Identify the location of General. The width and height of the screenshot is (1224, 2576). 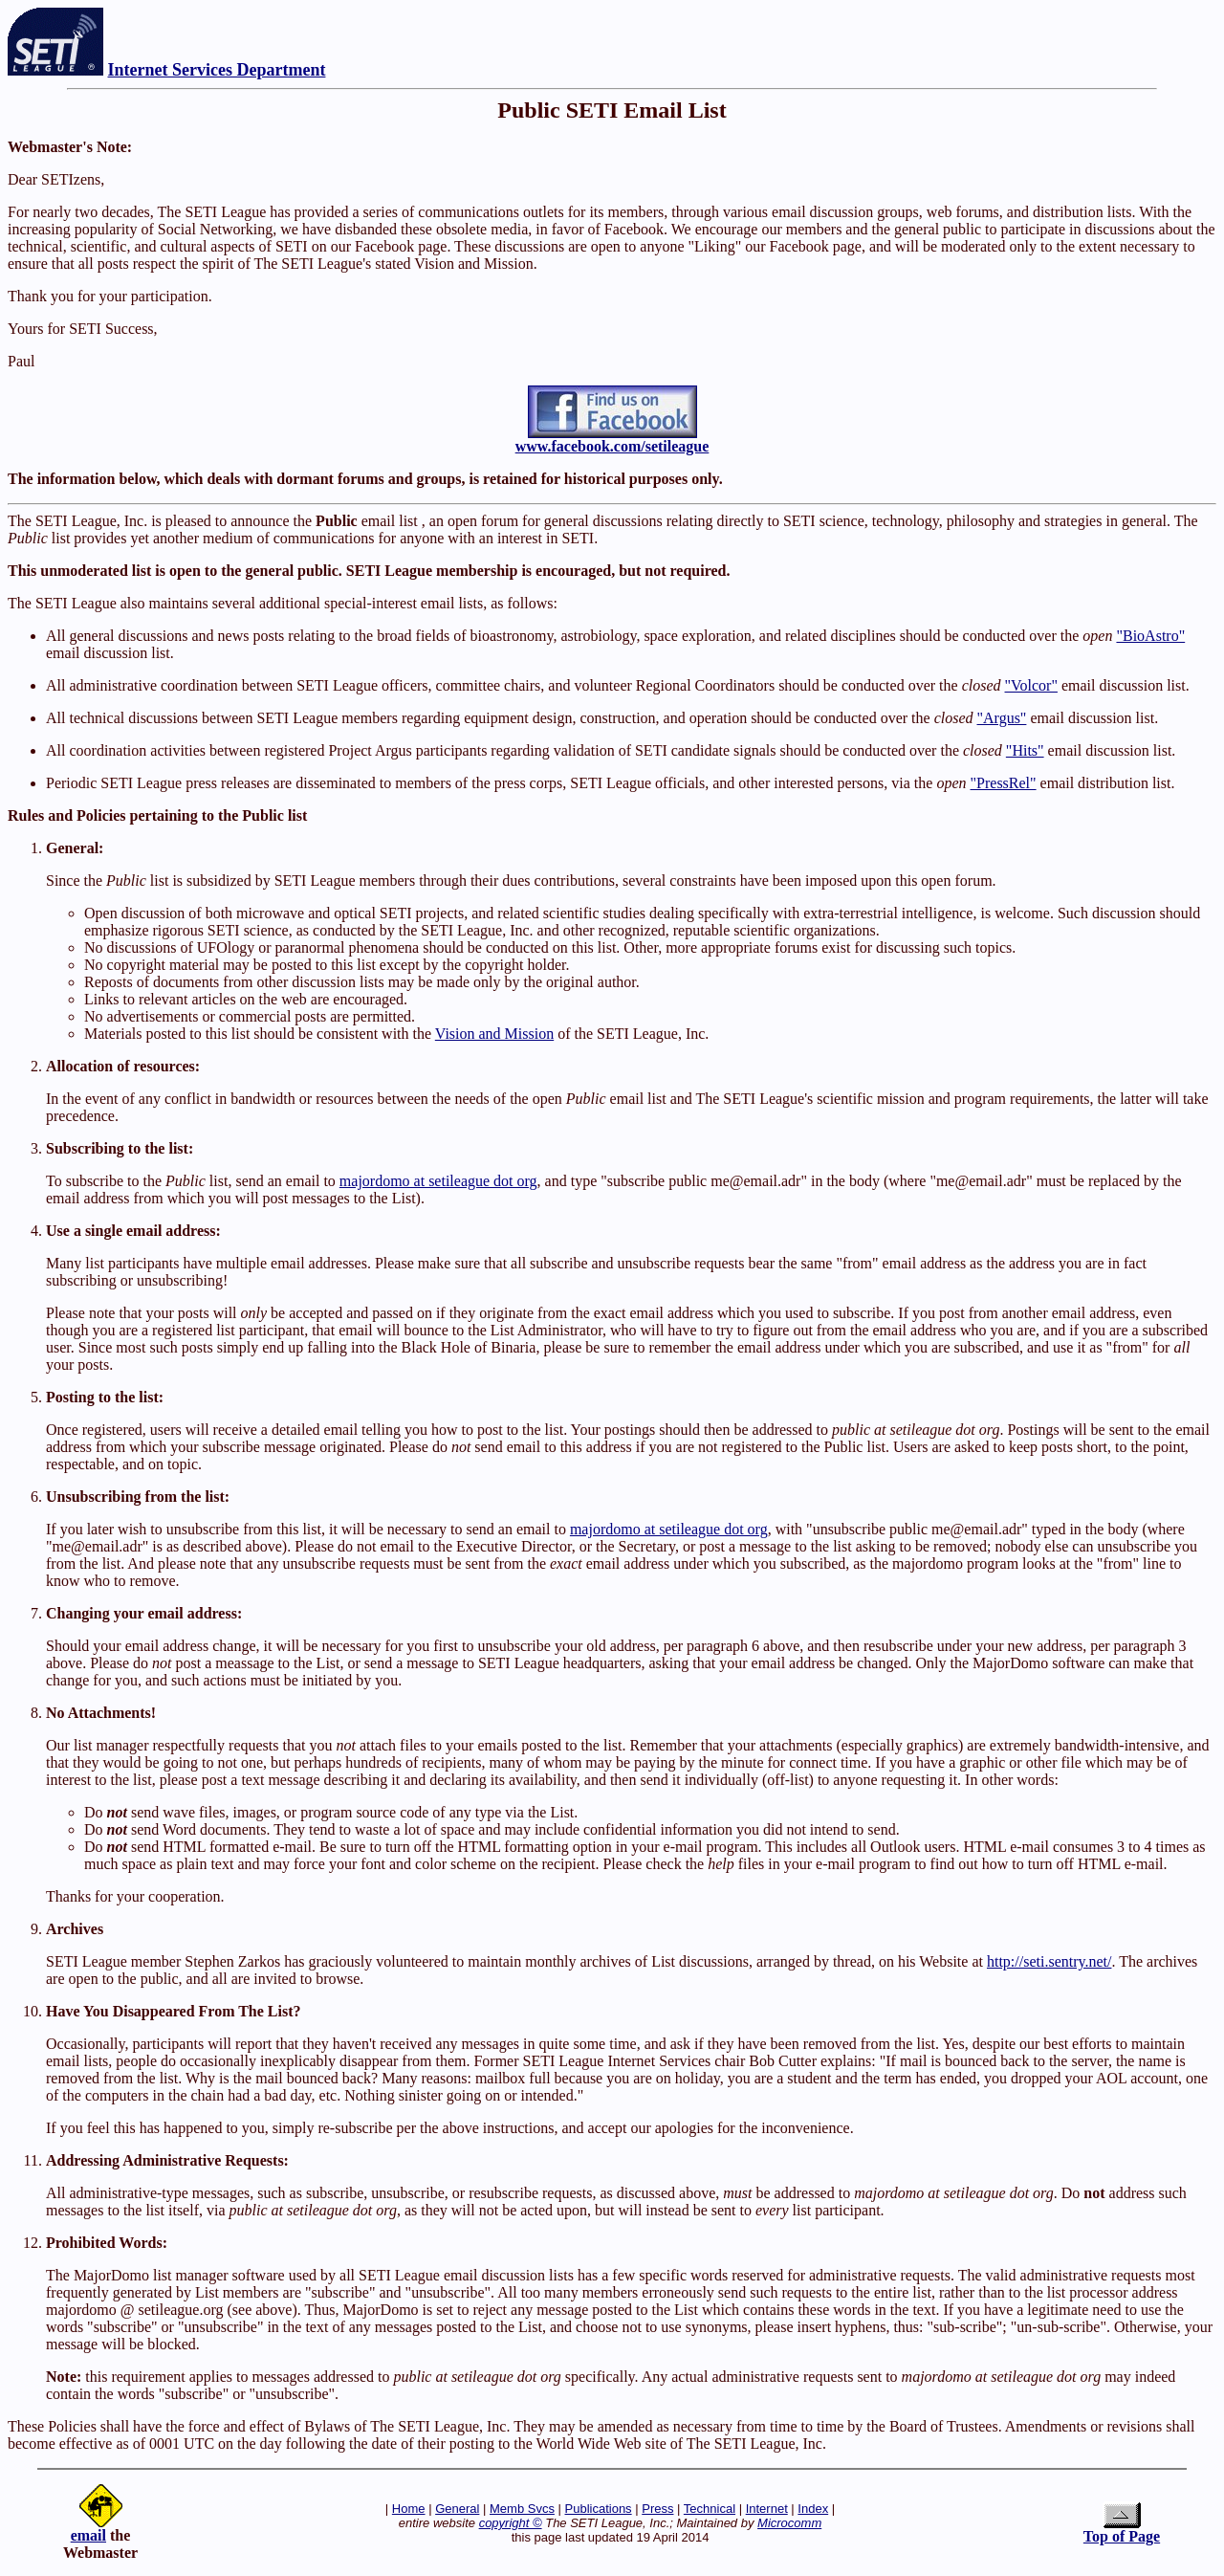
(457, 2508).